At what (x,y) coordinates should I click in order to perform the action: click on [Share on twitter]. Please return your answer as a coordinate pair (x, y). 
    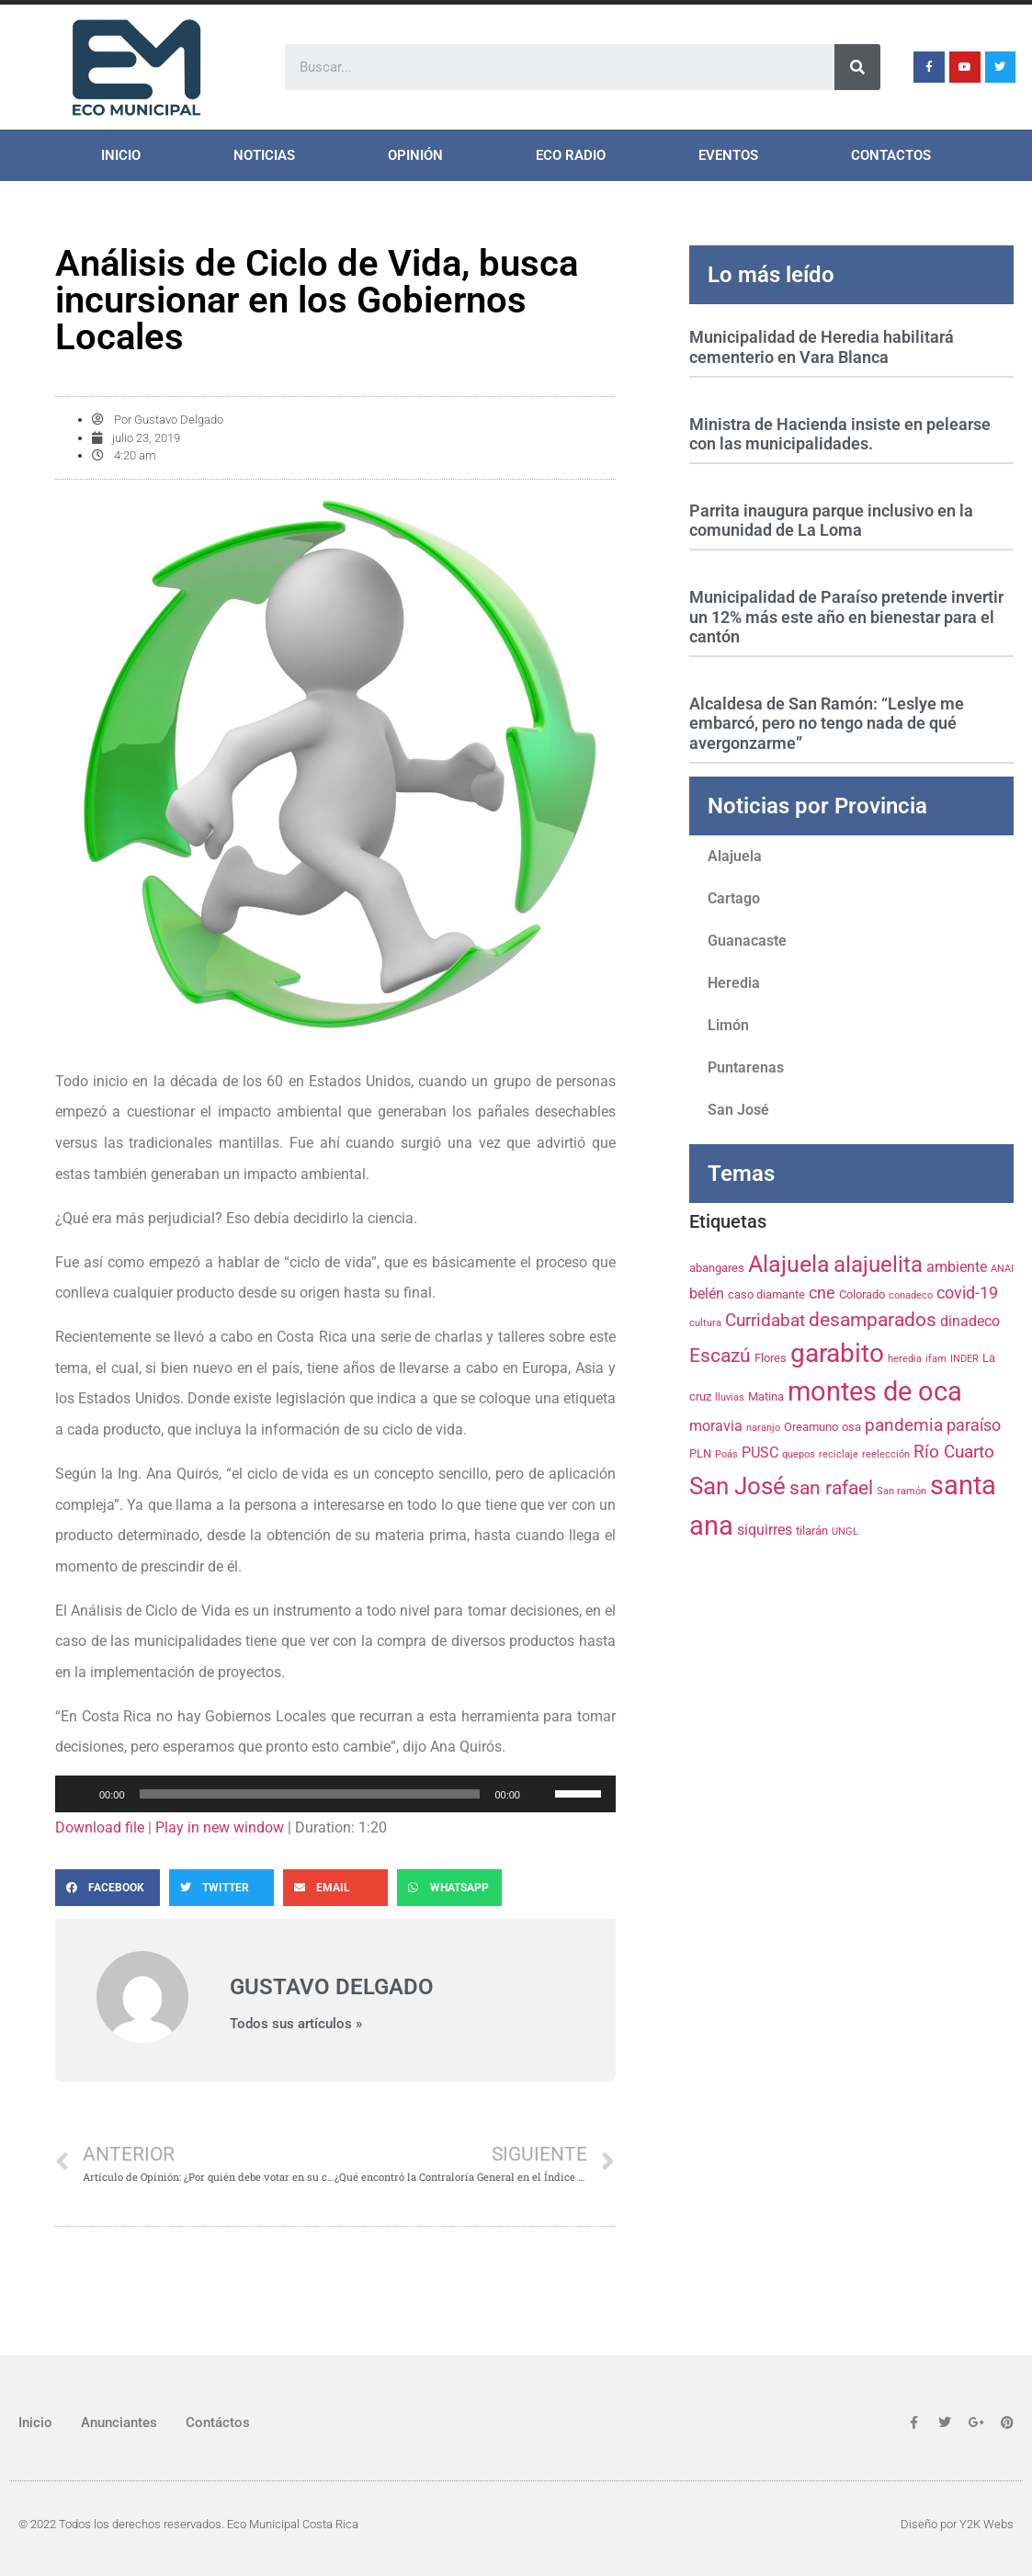
    Looking at the image, I should click on (221, 1887).